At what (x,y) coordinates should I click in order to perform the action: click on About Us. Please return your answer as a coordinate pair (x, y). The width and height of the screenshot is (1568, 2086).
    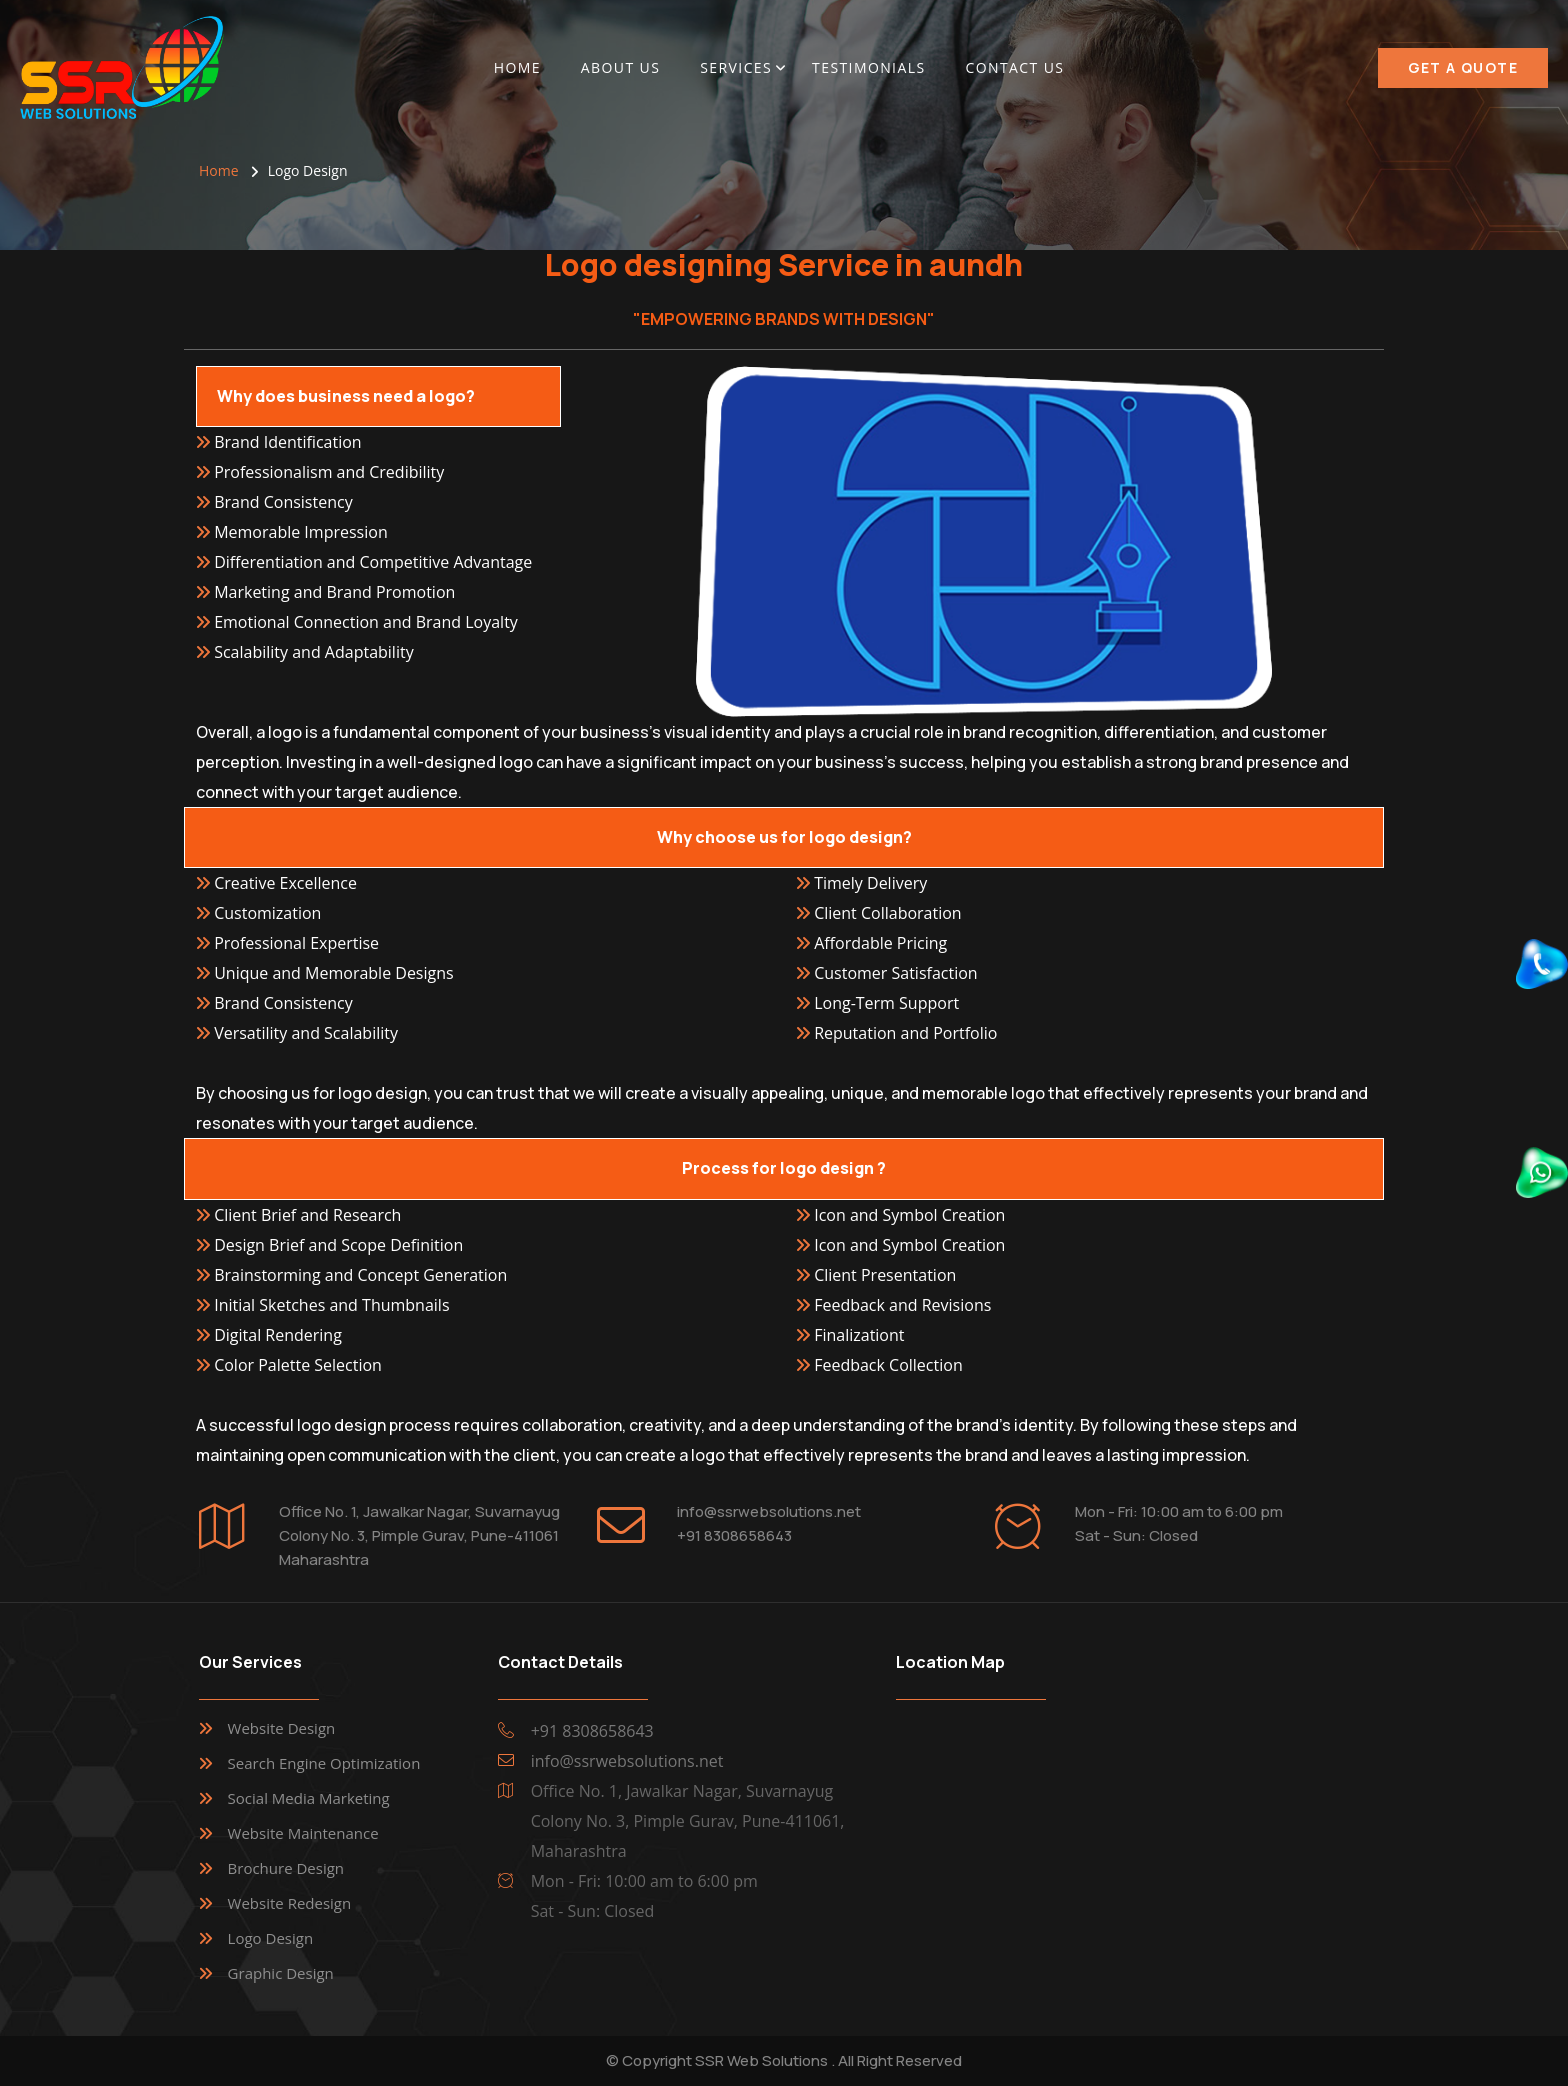
    Looking at the image, I should click on (620, 67).